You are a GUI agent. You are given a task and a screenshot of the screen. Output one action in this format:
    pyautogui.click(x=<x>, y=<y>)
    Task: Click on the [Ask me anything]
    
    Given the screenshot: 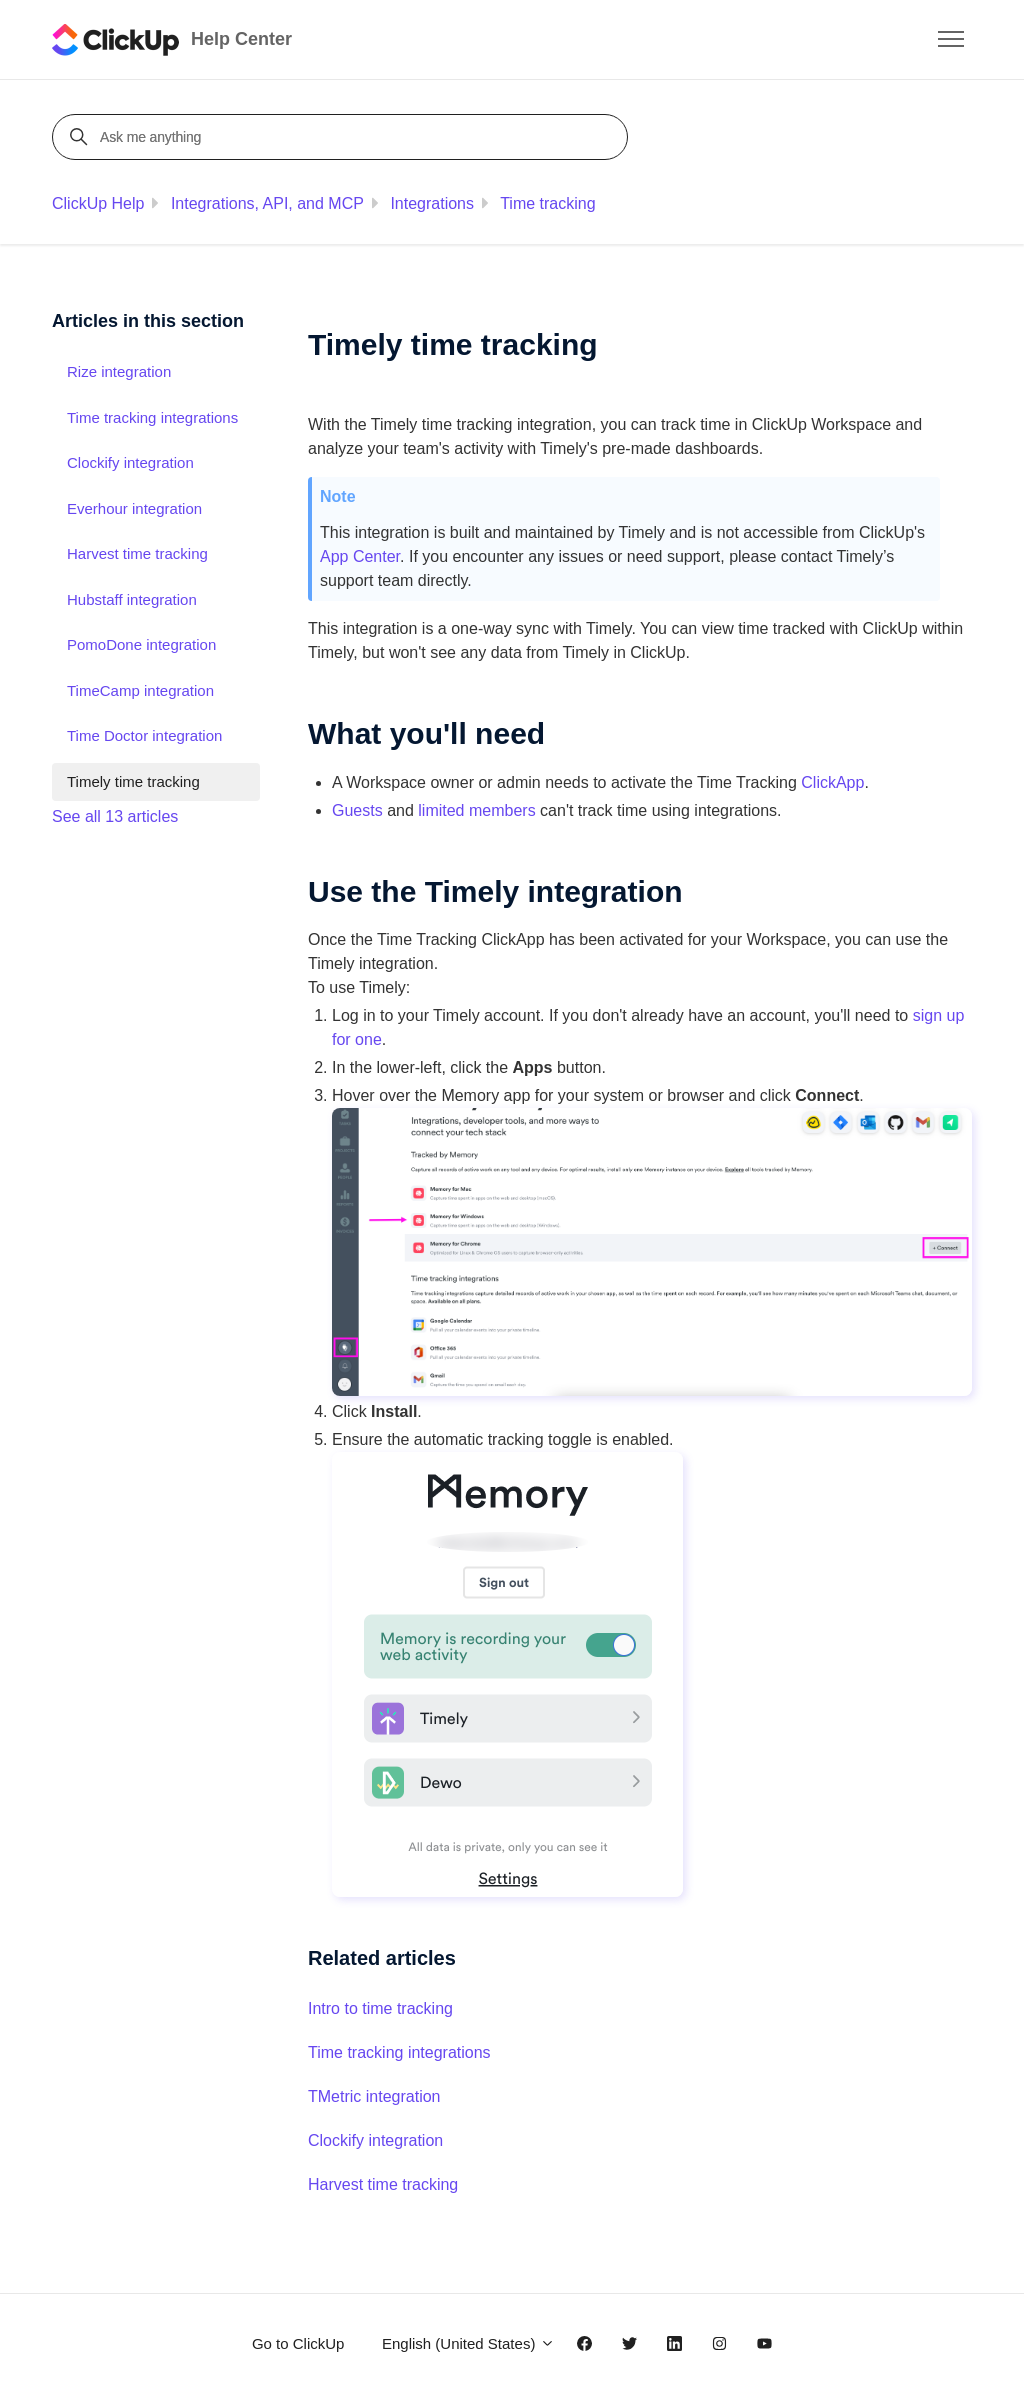 What is the action you would take?
    pyautogui.click(x=343, y=137)
    